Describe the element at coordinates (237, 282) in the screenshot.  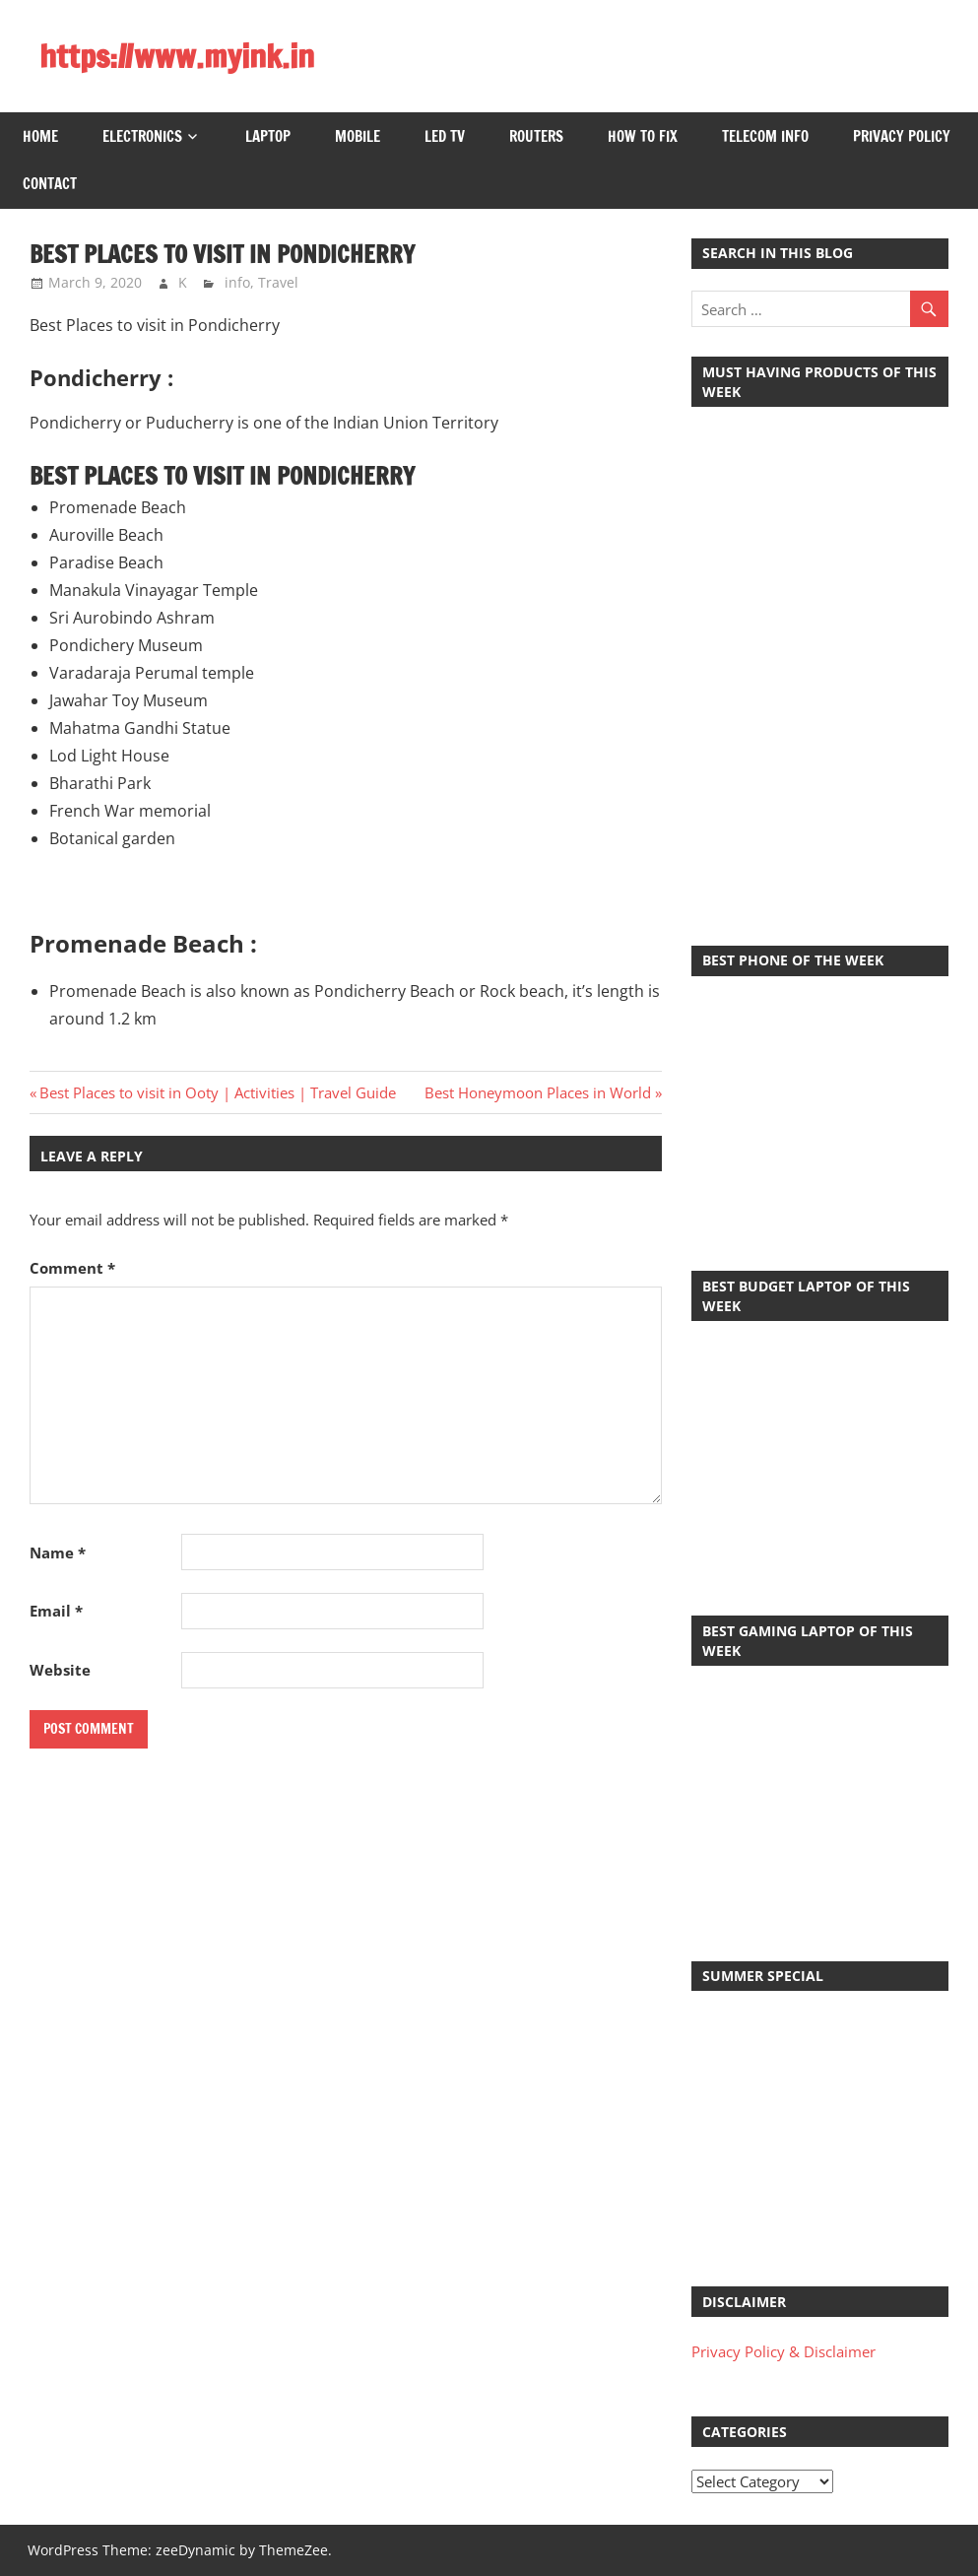
I see `info` at that location.